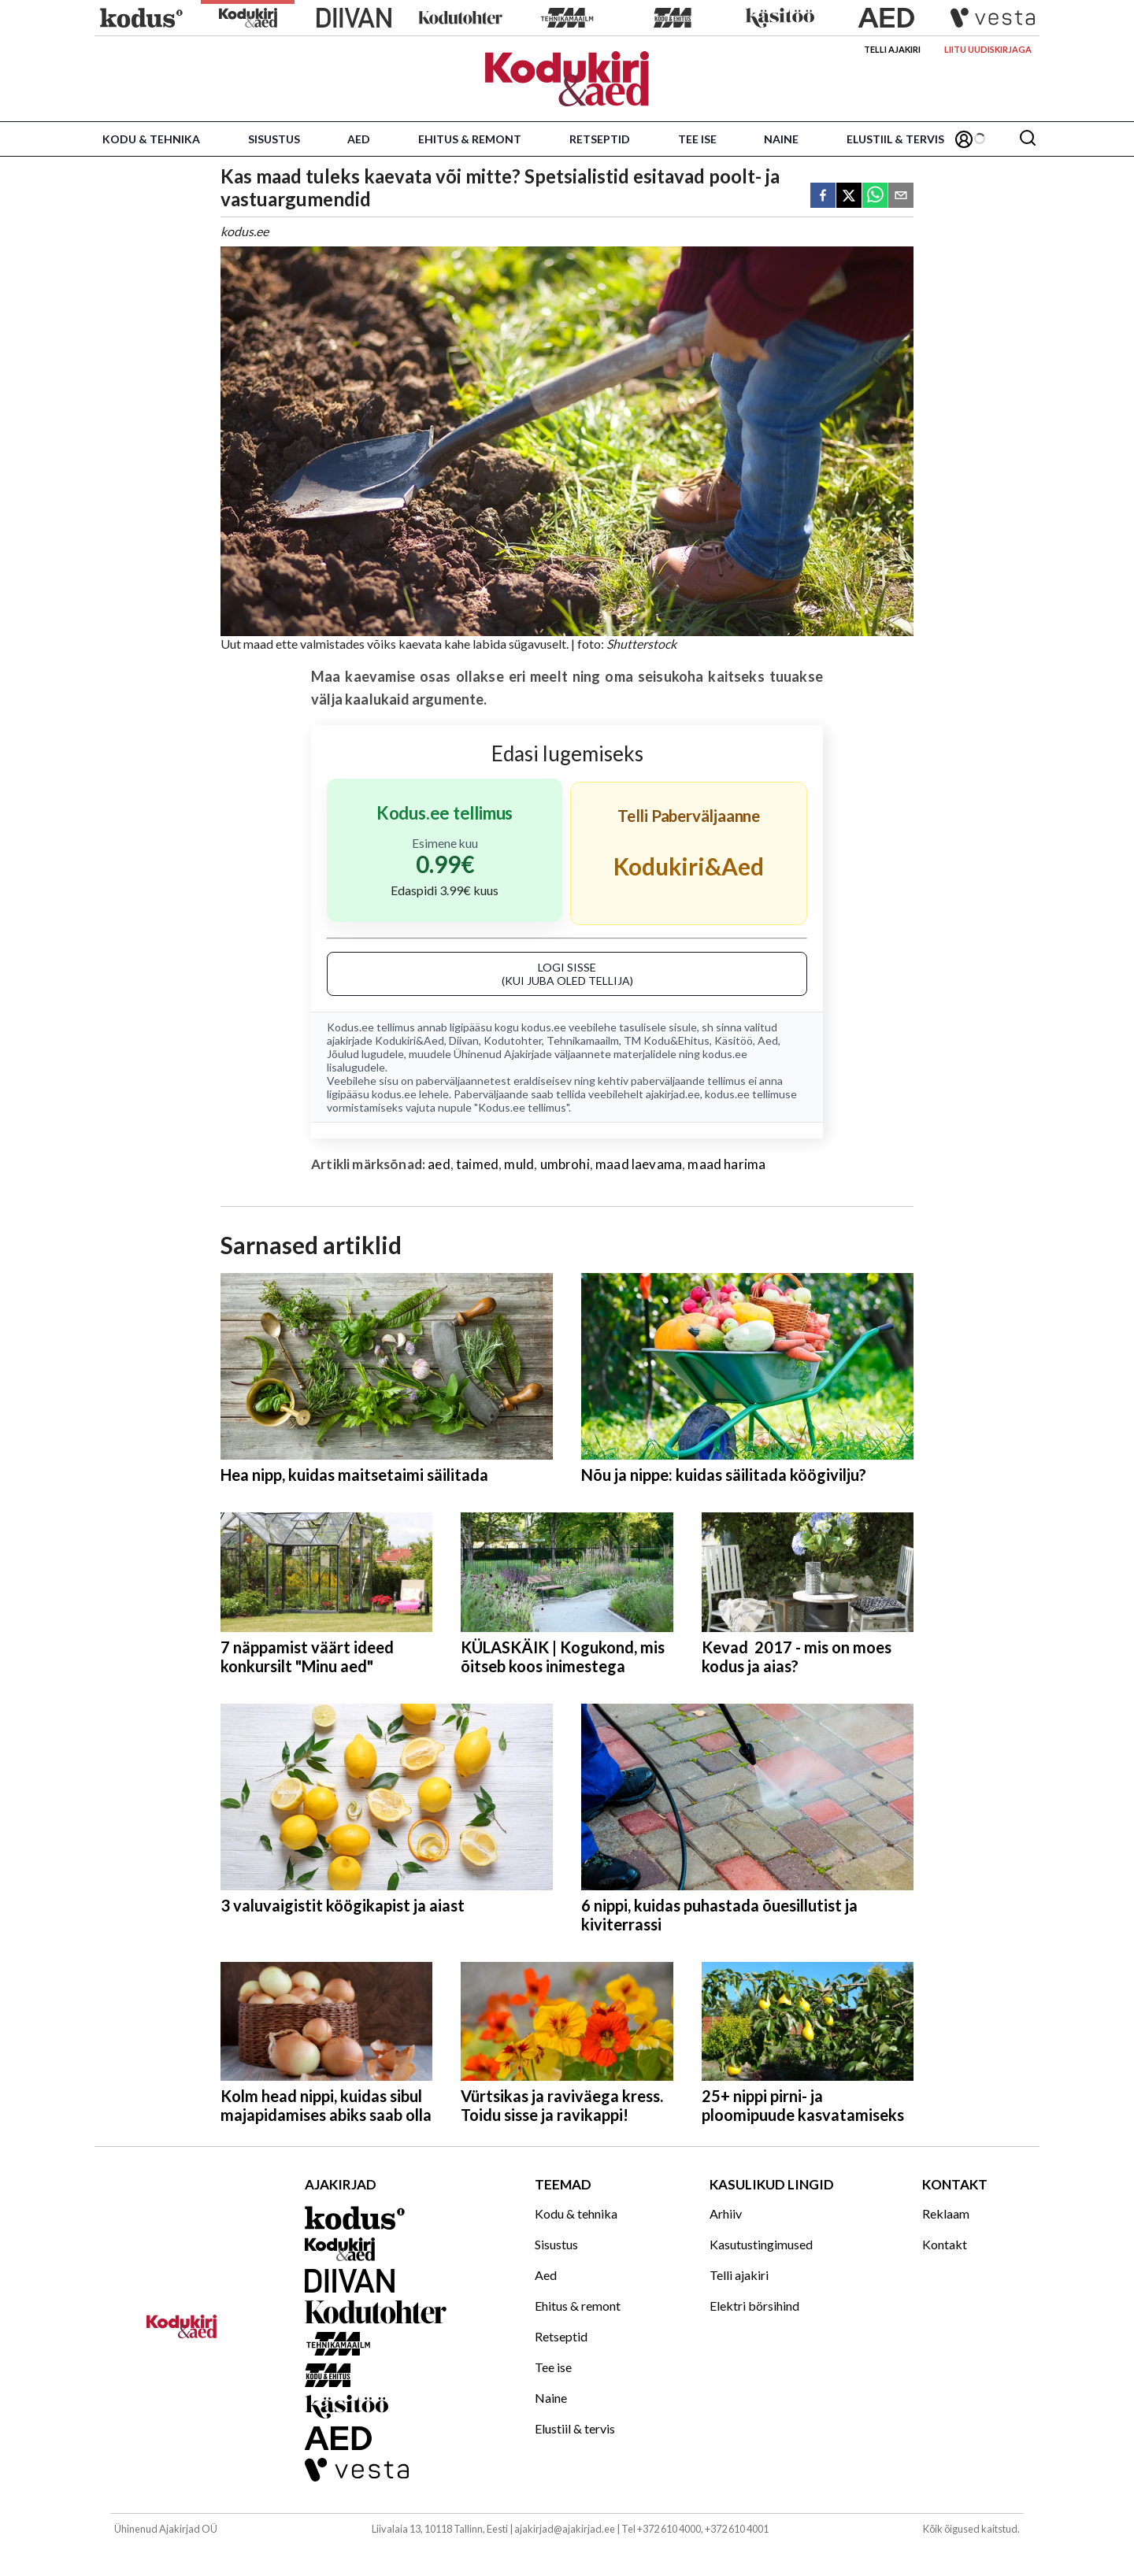 The image size is (1134, 2576). I want to click on Arhiiv, so click(726, 2213).